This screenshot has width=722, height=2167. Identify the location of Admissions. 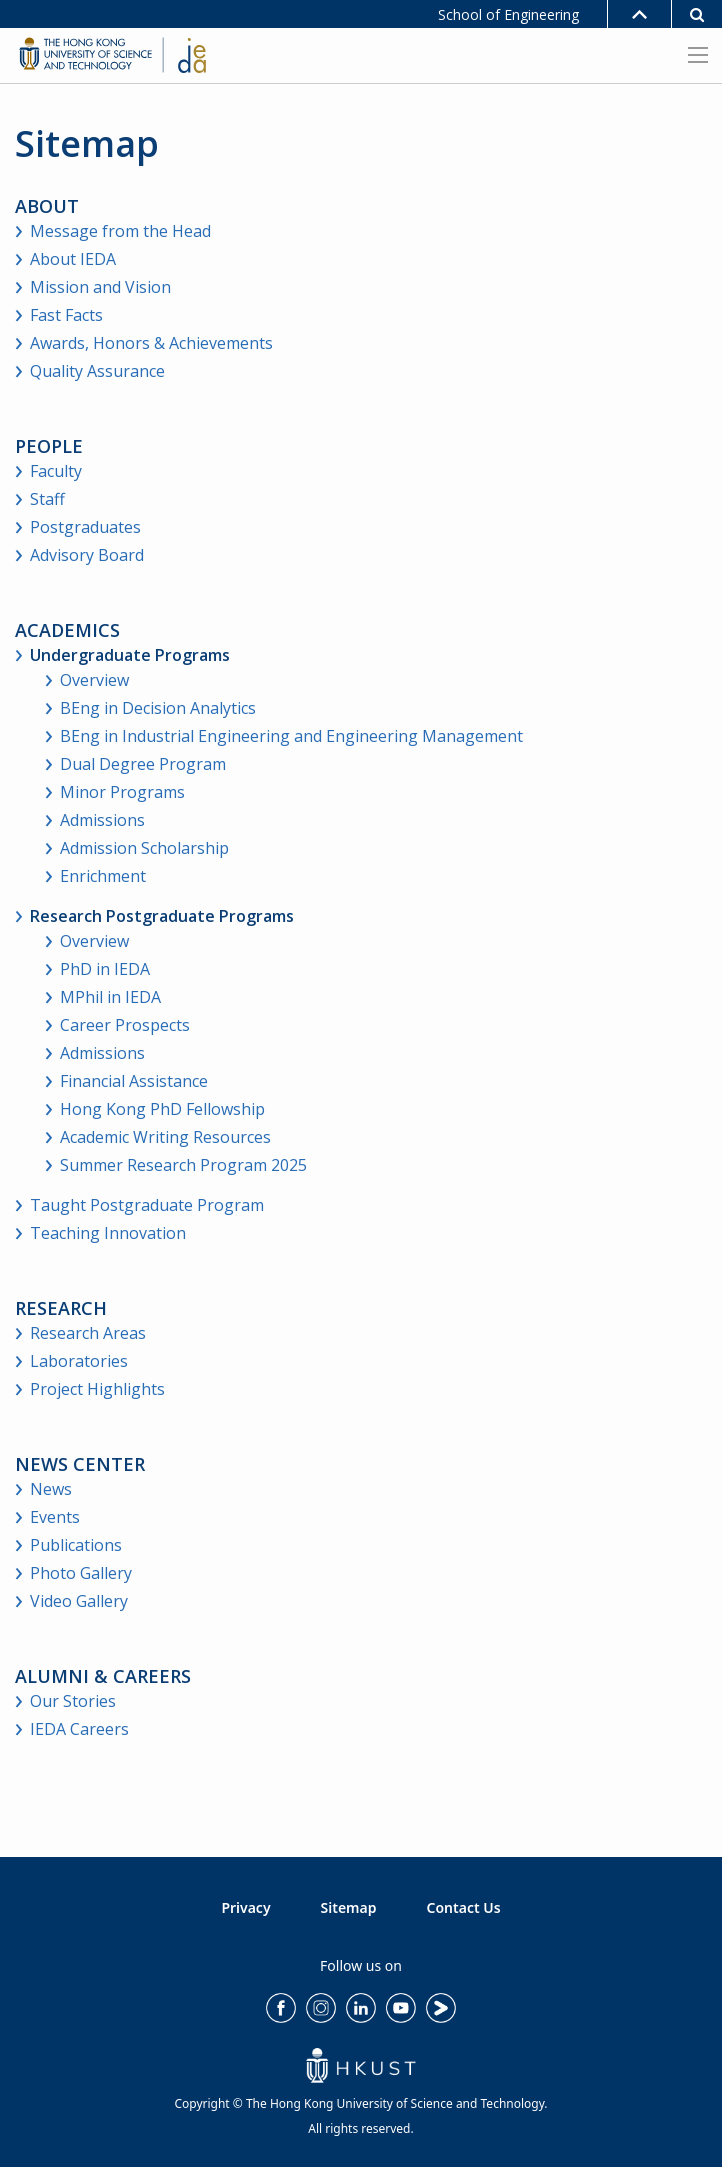
(102, 820).